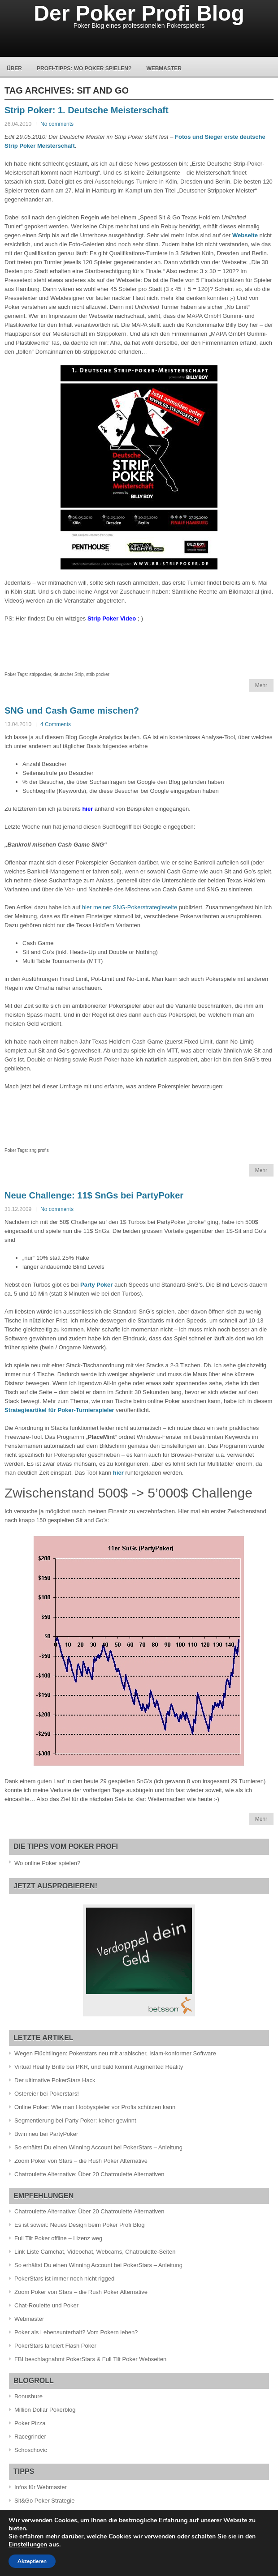 The height and width of the screenshot is (2576, 278). What do you see at coordinates (14, 68) in the screenshot?
I see `Über` at bounding box center [14, 68].